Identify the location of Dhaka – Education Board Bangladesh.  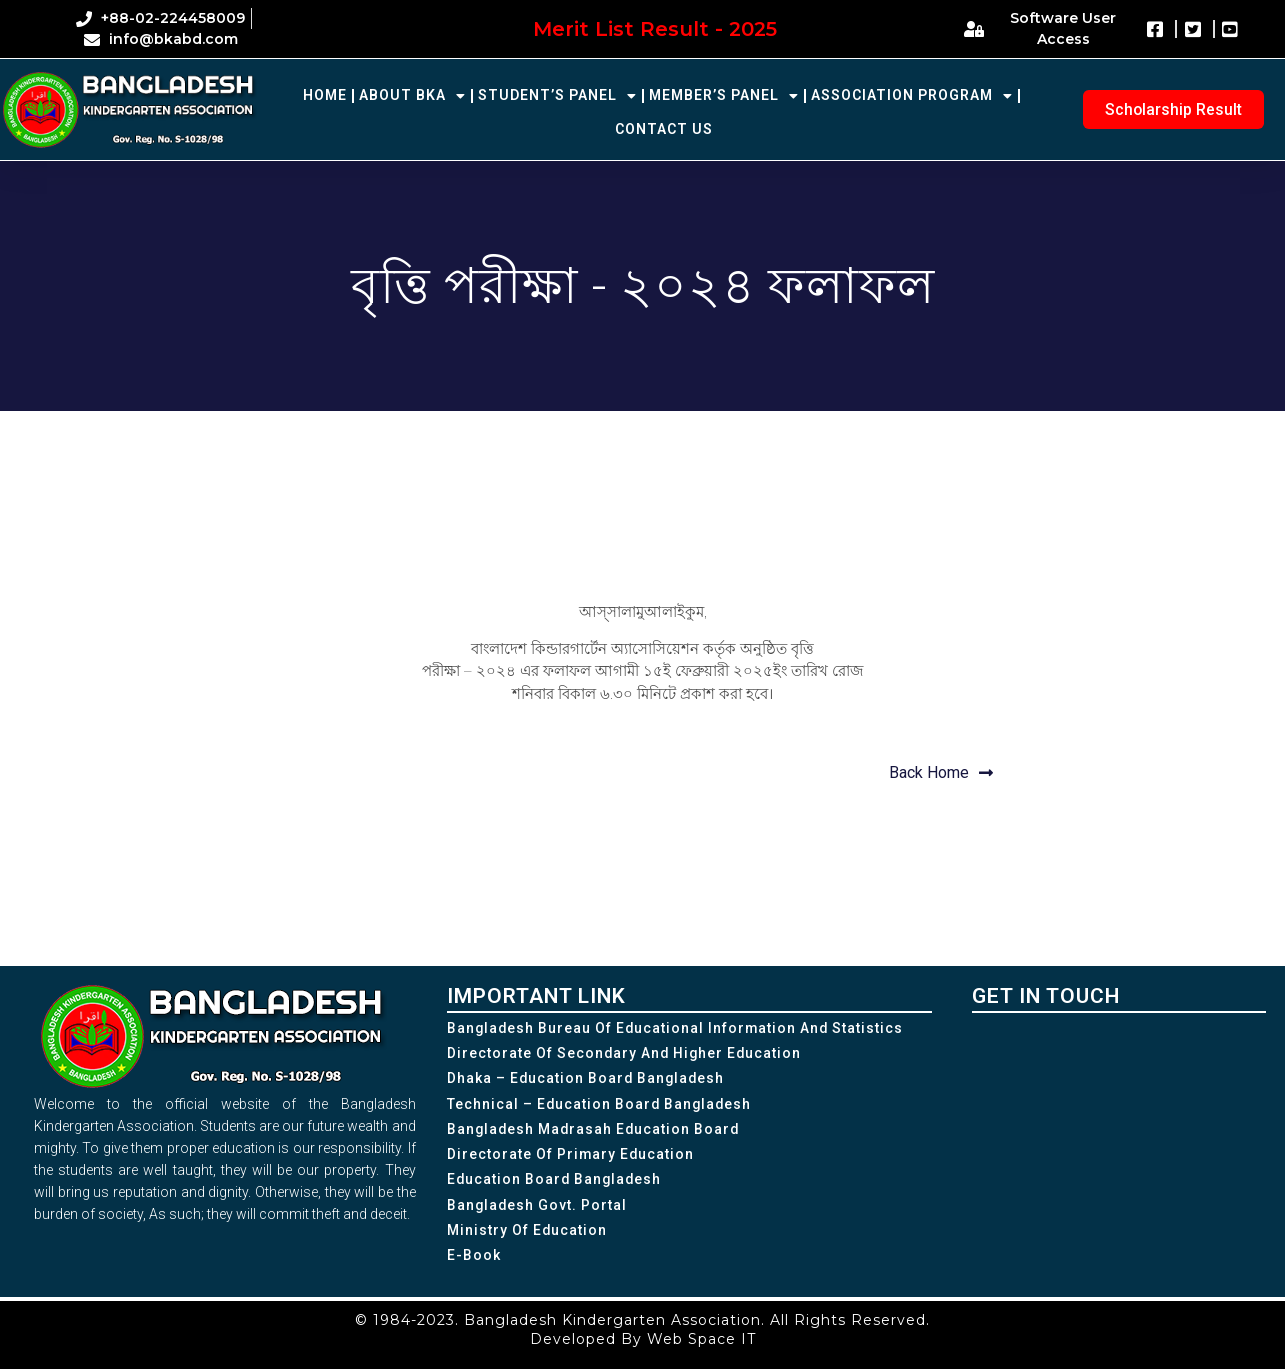
(587, 1079).